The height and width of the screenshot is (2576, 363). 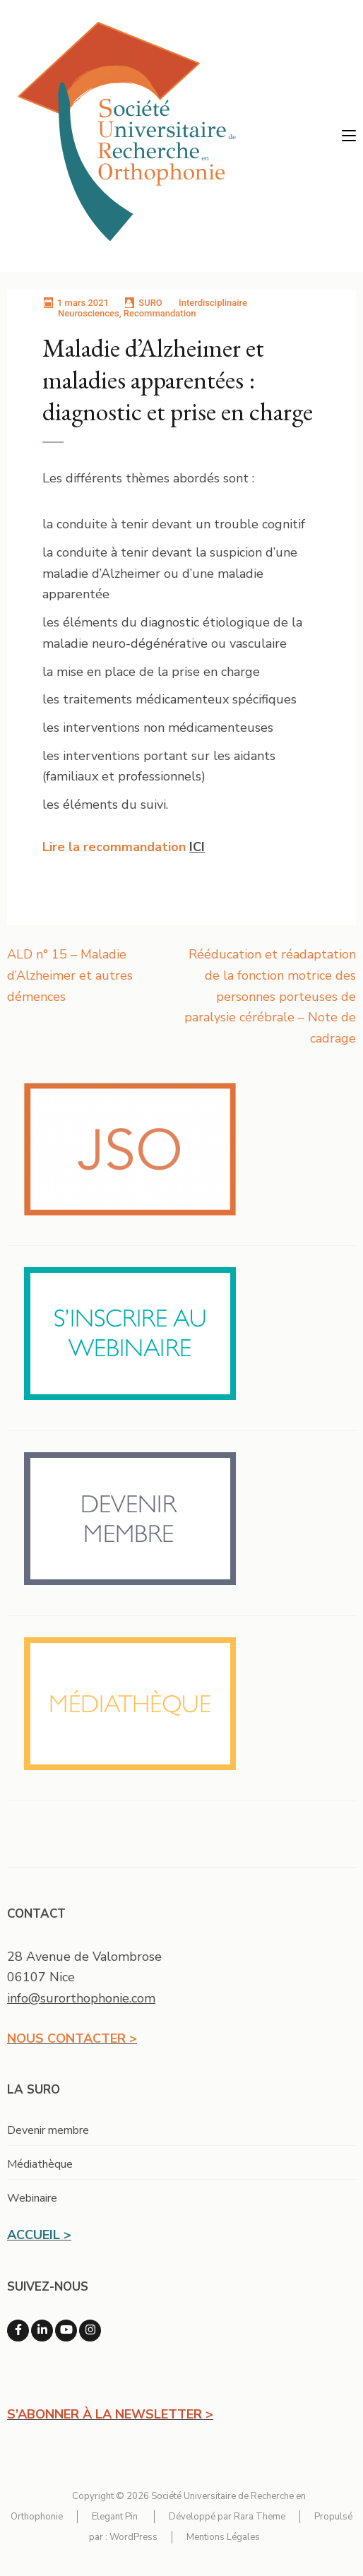 What do you see at coordinates (270, 996) in the screenshot?
I see `Rééducation et réadaptation de la fonction motrice des personnes porteuses de paralysie cérébrale – Note de cadrage` at bounding box center [270, 996].